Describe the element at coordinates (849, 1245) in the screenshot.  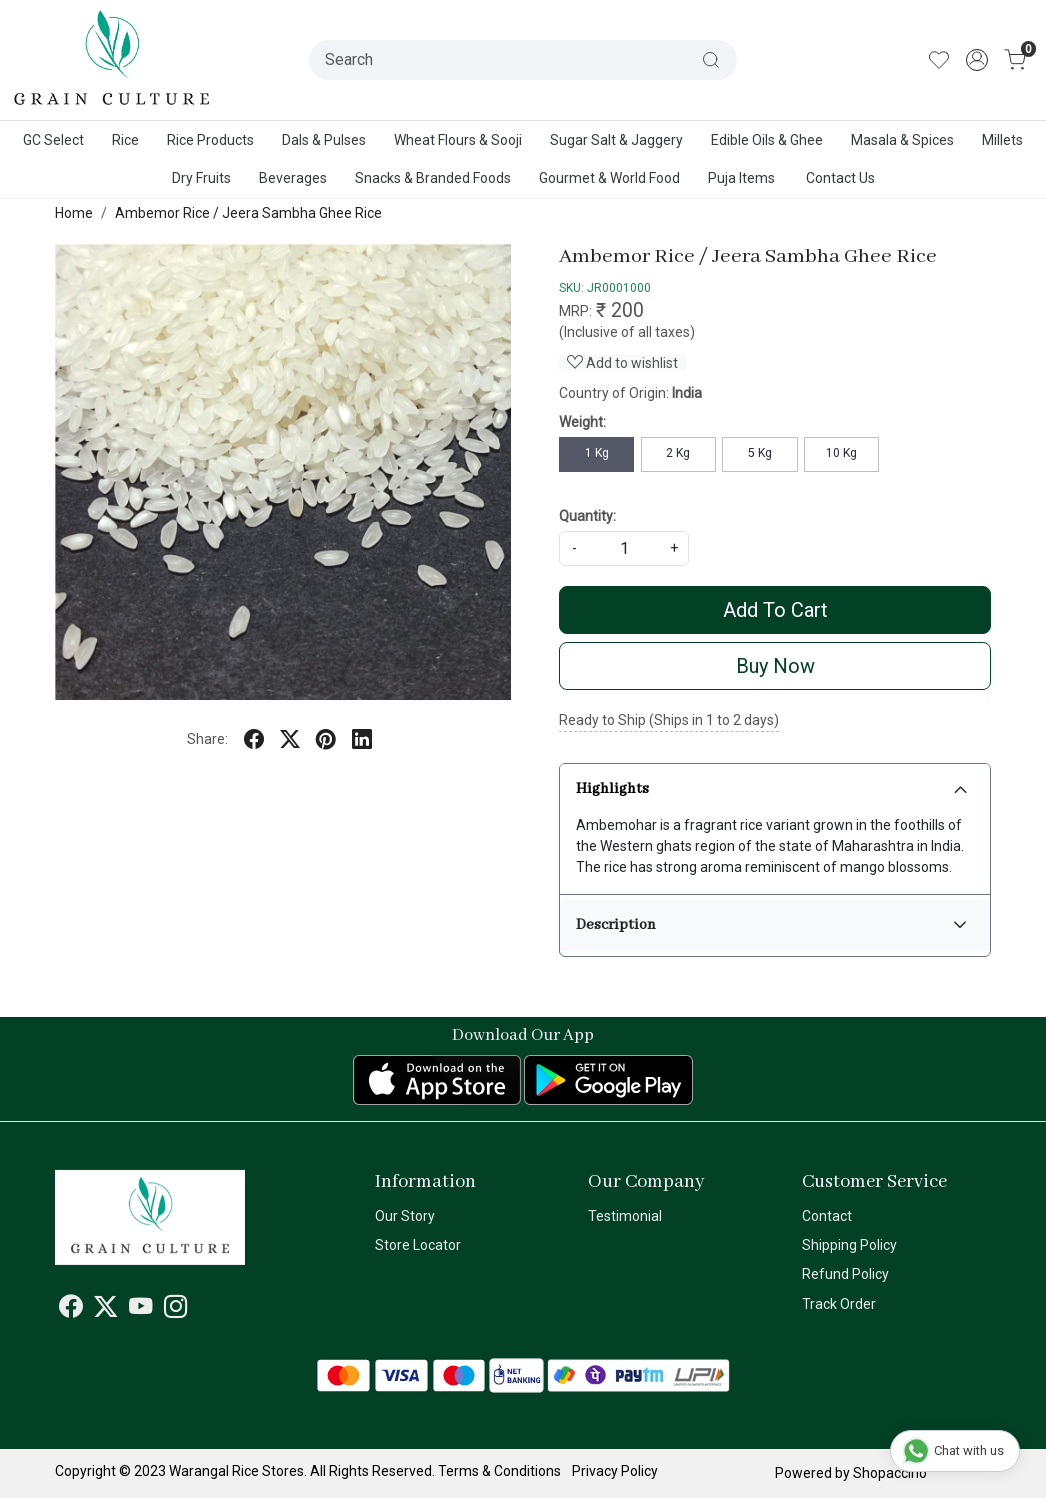
I see `Shipping Policy` at that location.